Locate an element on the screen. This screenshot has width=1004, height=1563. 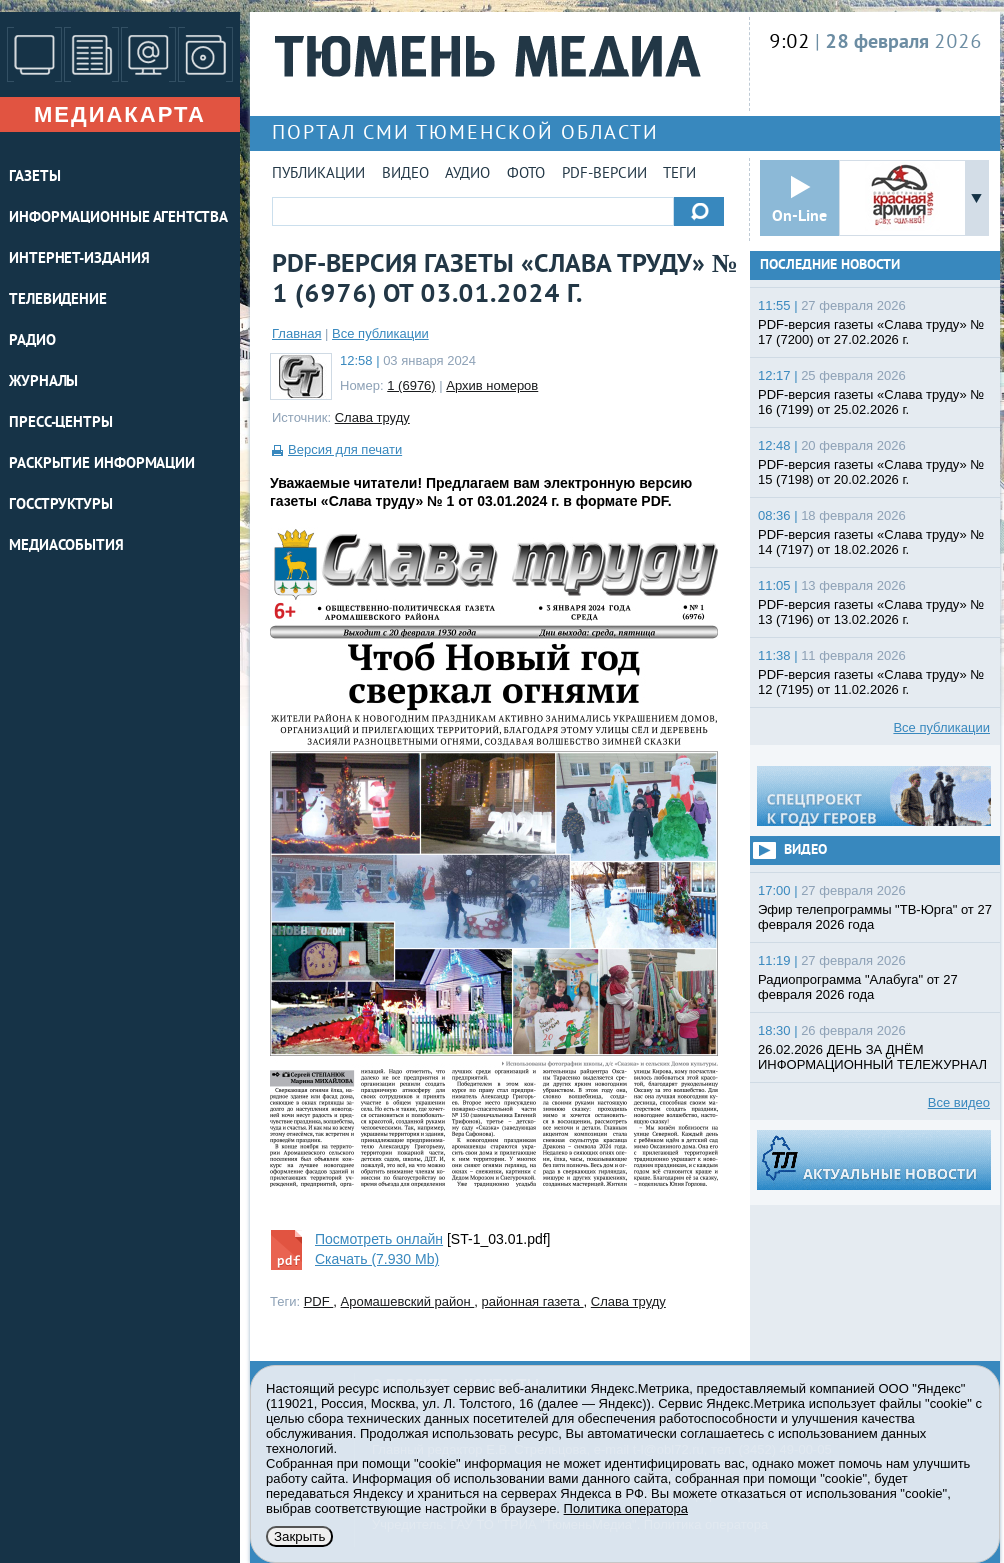
ИНТЕРНЕТ-ИЗДАНИЯ is located at coordinates (79, 259).